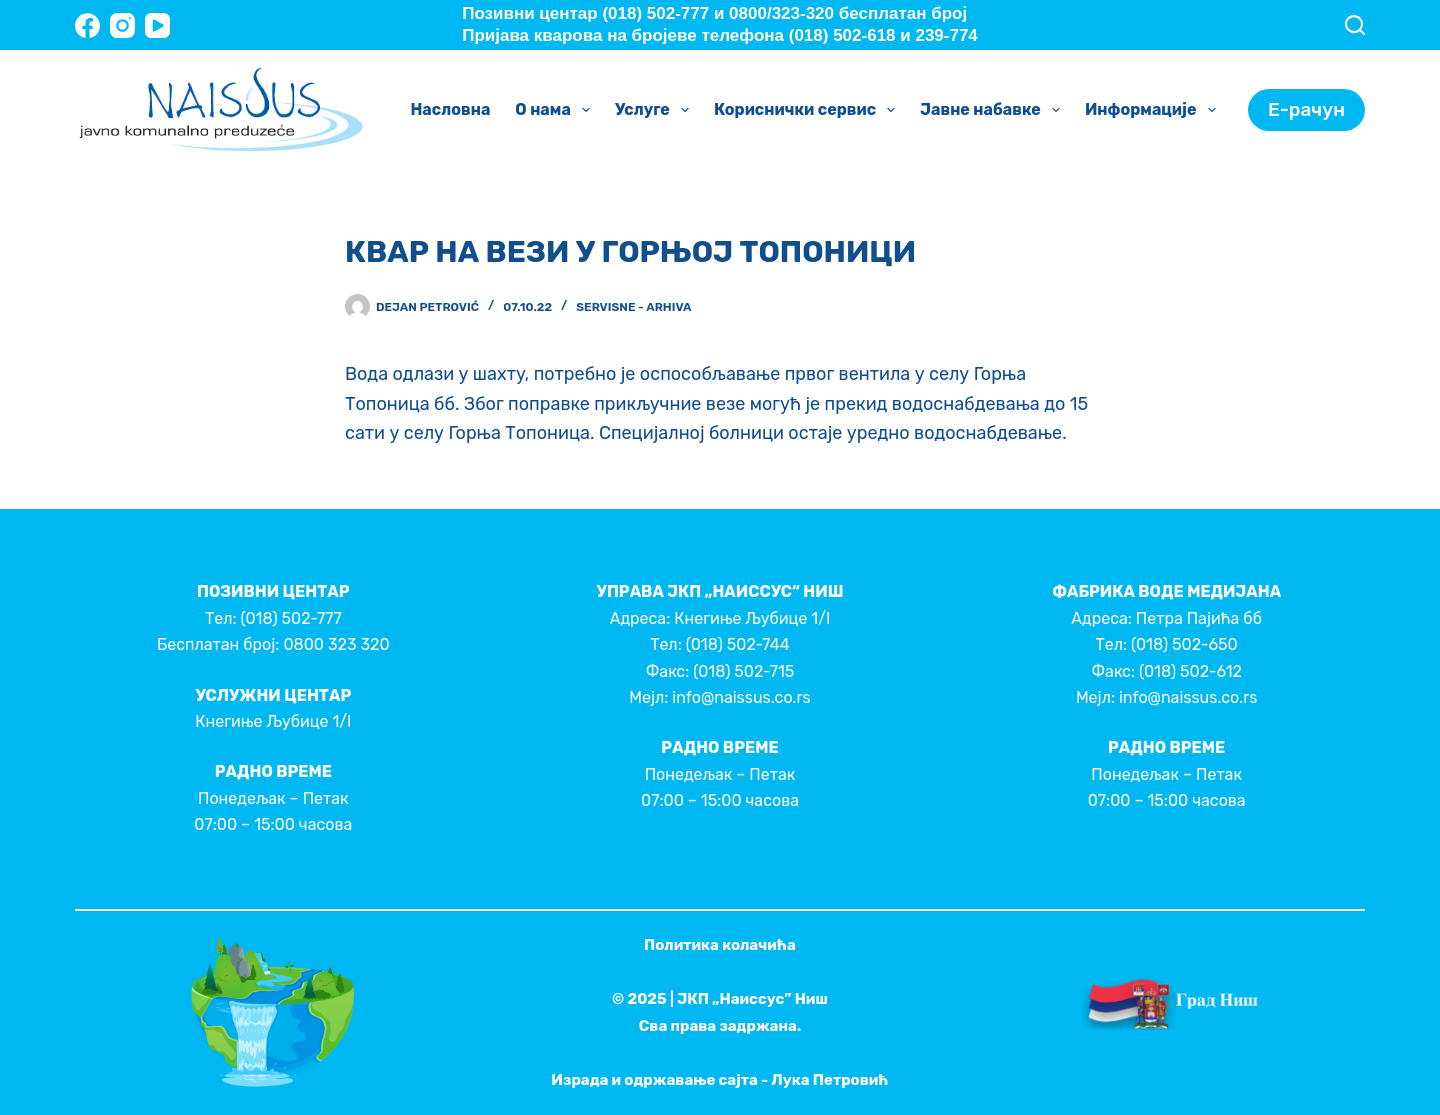 Image resolution: width=1440 pixels, height=1115 pixels. What do you see at coordinates (720, 945) in the screenshot?
I see `Политика колачића` at bounding box center [720, 945].